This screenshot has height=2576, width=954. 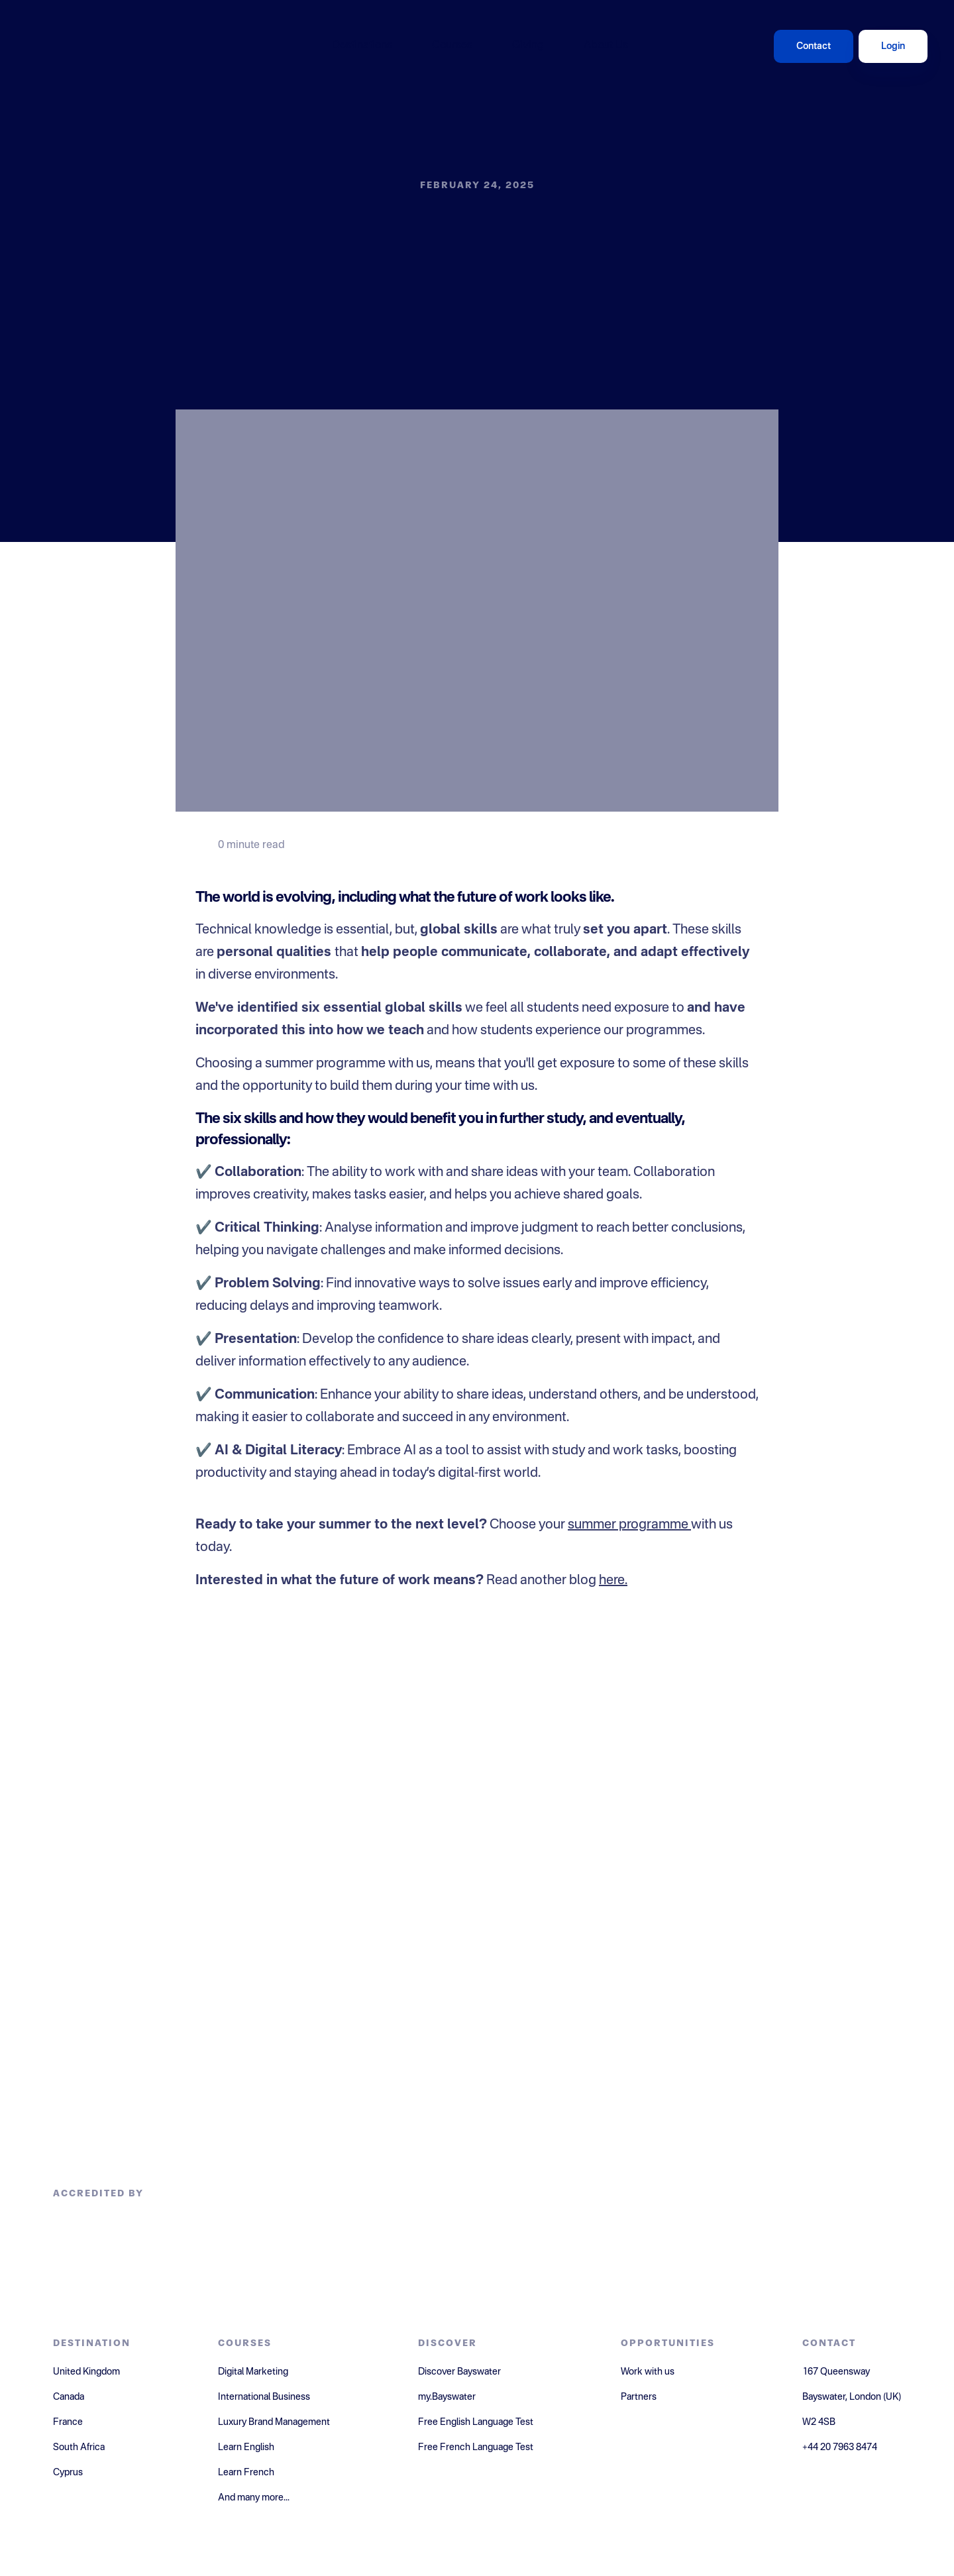 I want to click on Discover Bayswater, so click(x=459, y=2372).